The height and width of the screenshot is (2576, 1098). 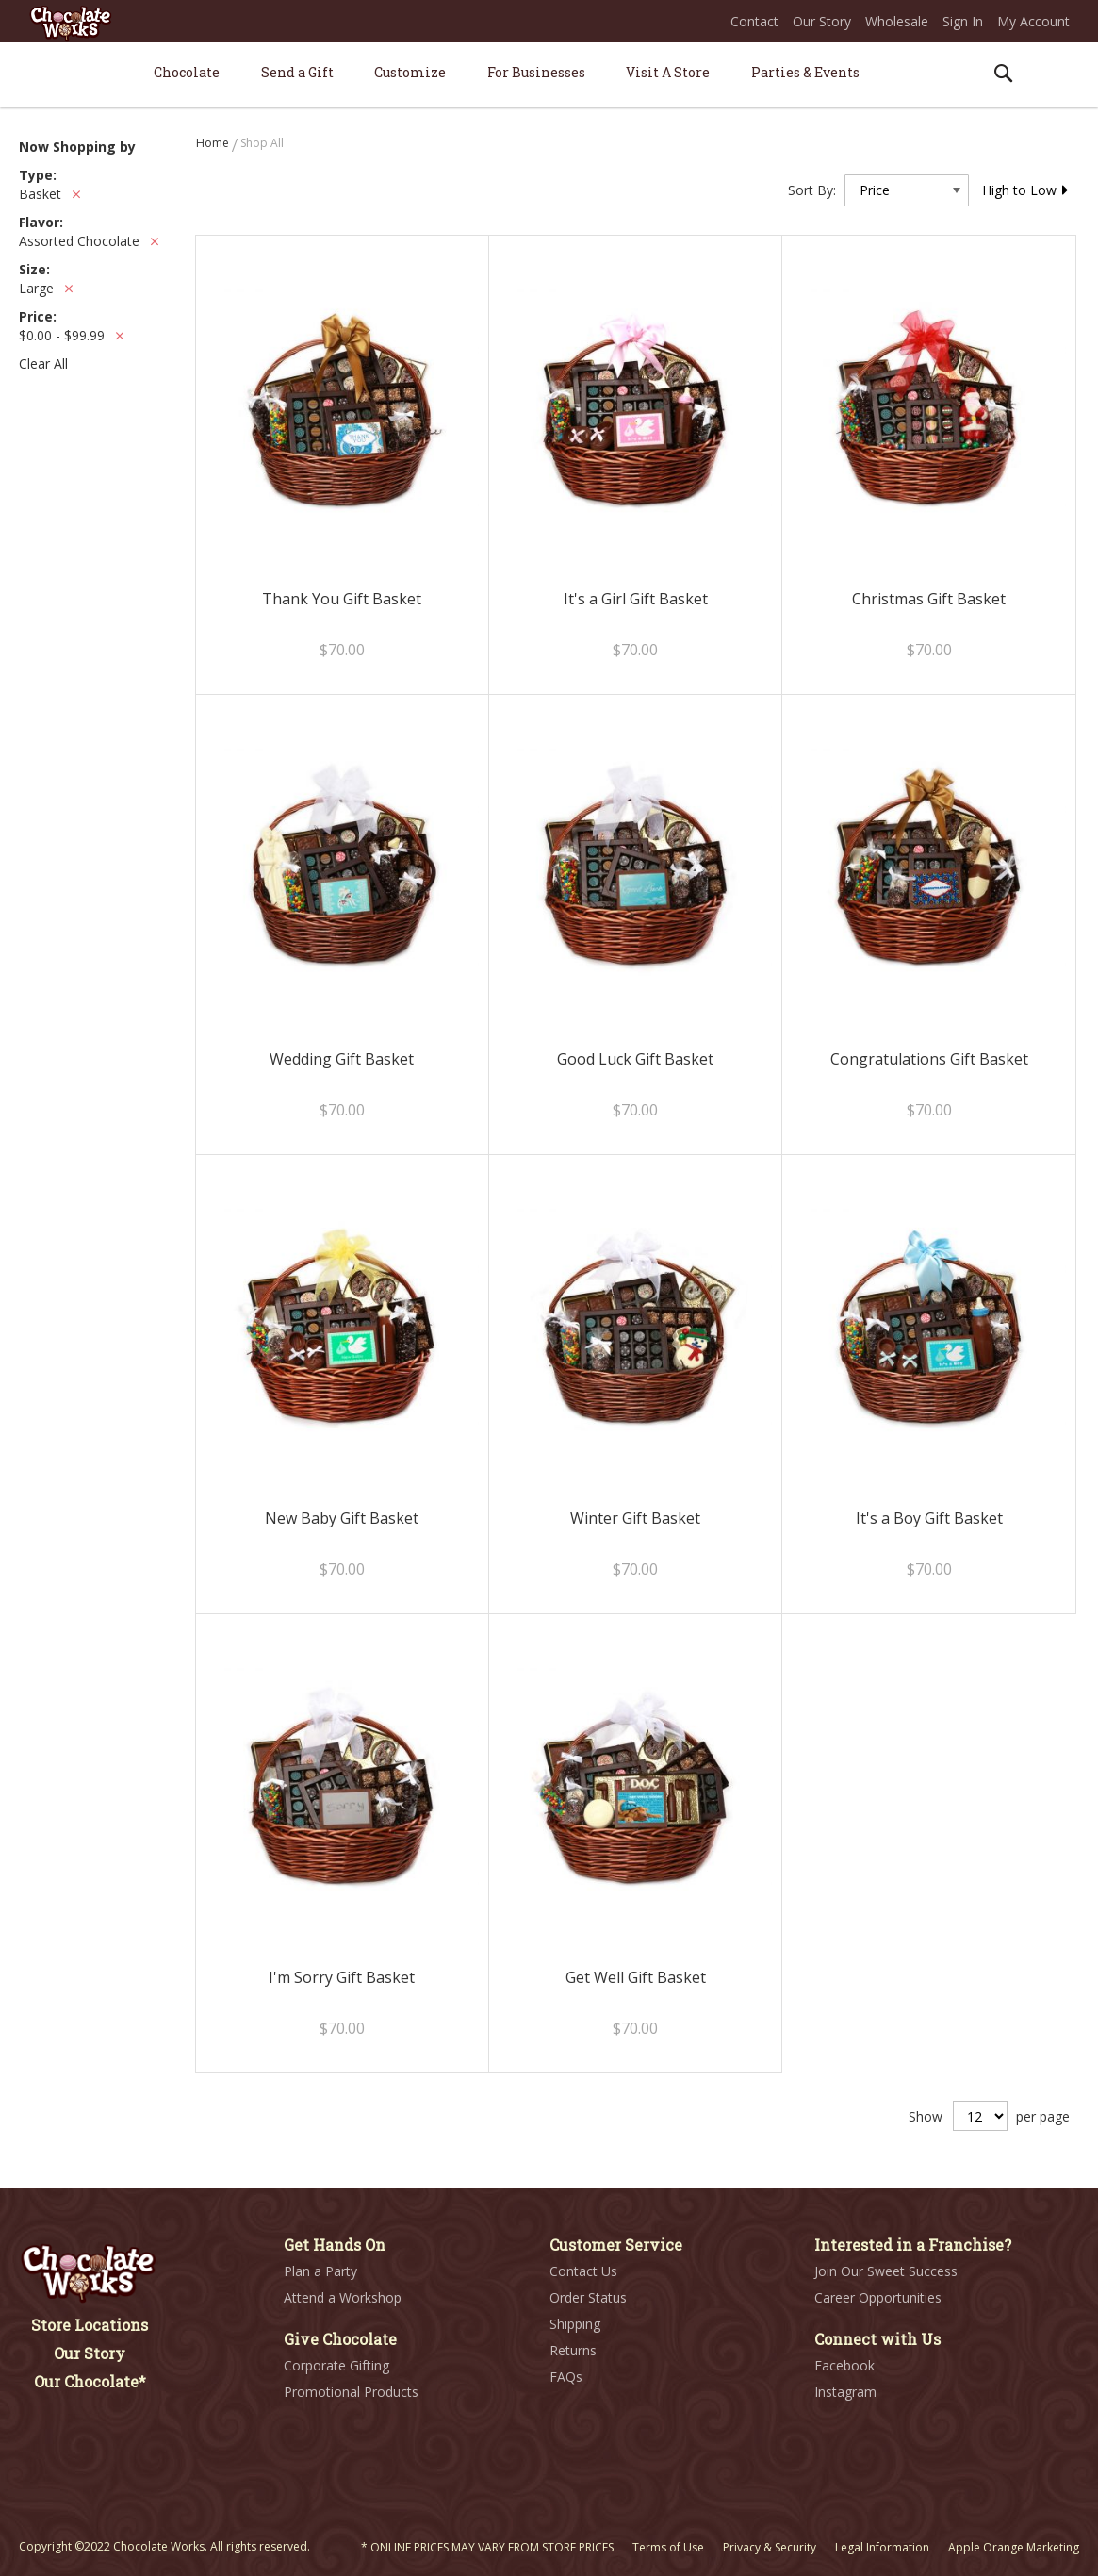 What do you see at coordinates (343, 2297) in the screenshot?
I see `Attend a Workshop` at bounding box center [343, 2297].